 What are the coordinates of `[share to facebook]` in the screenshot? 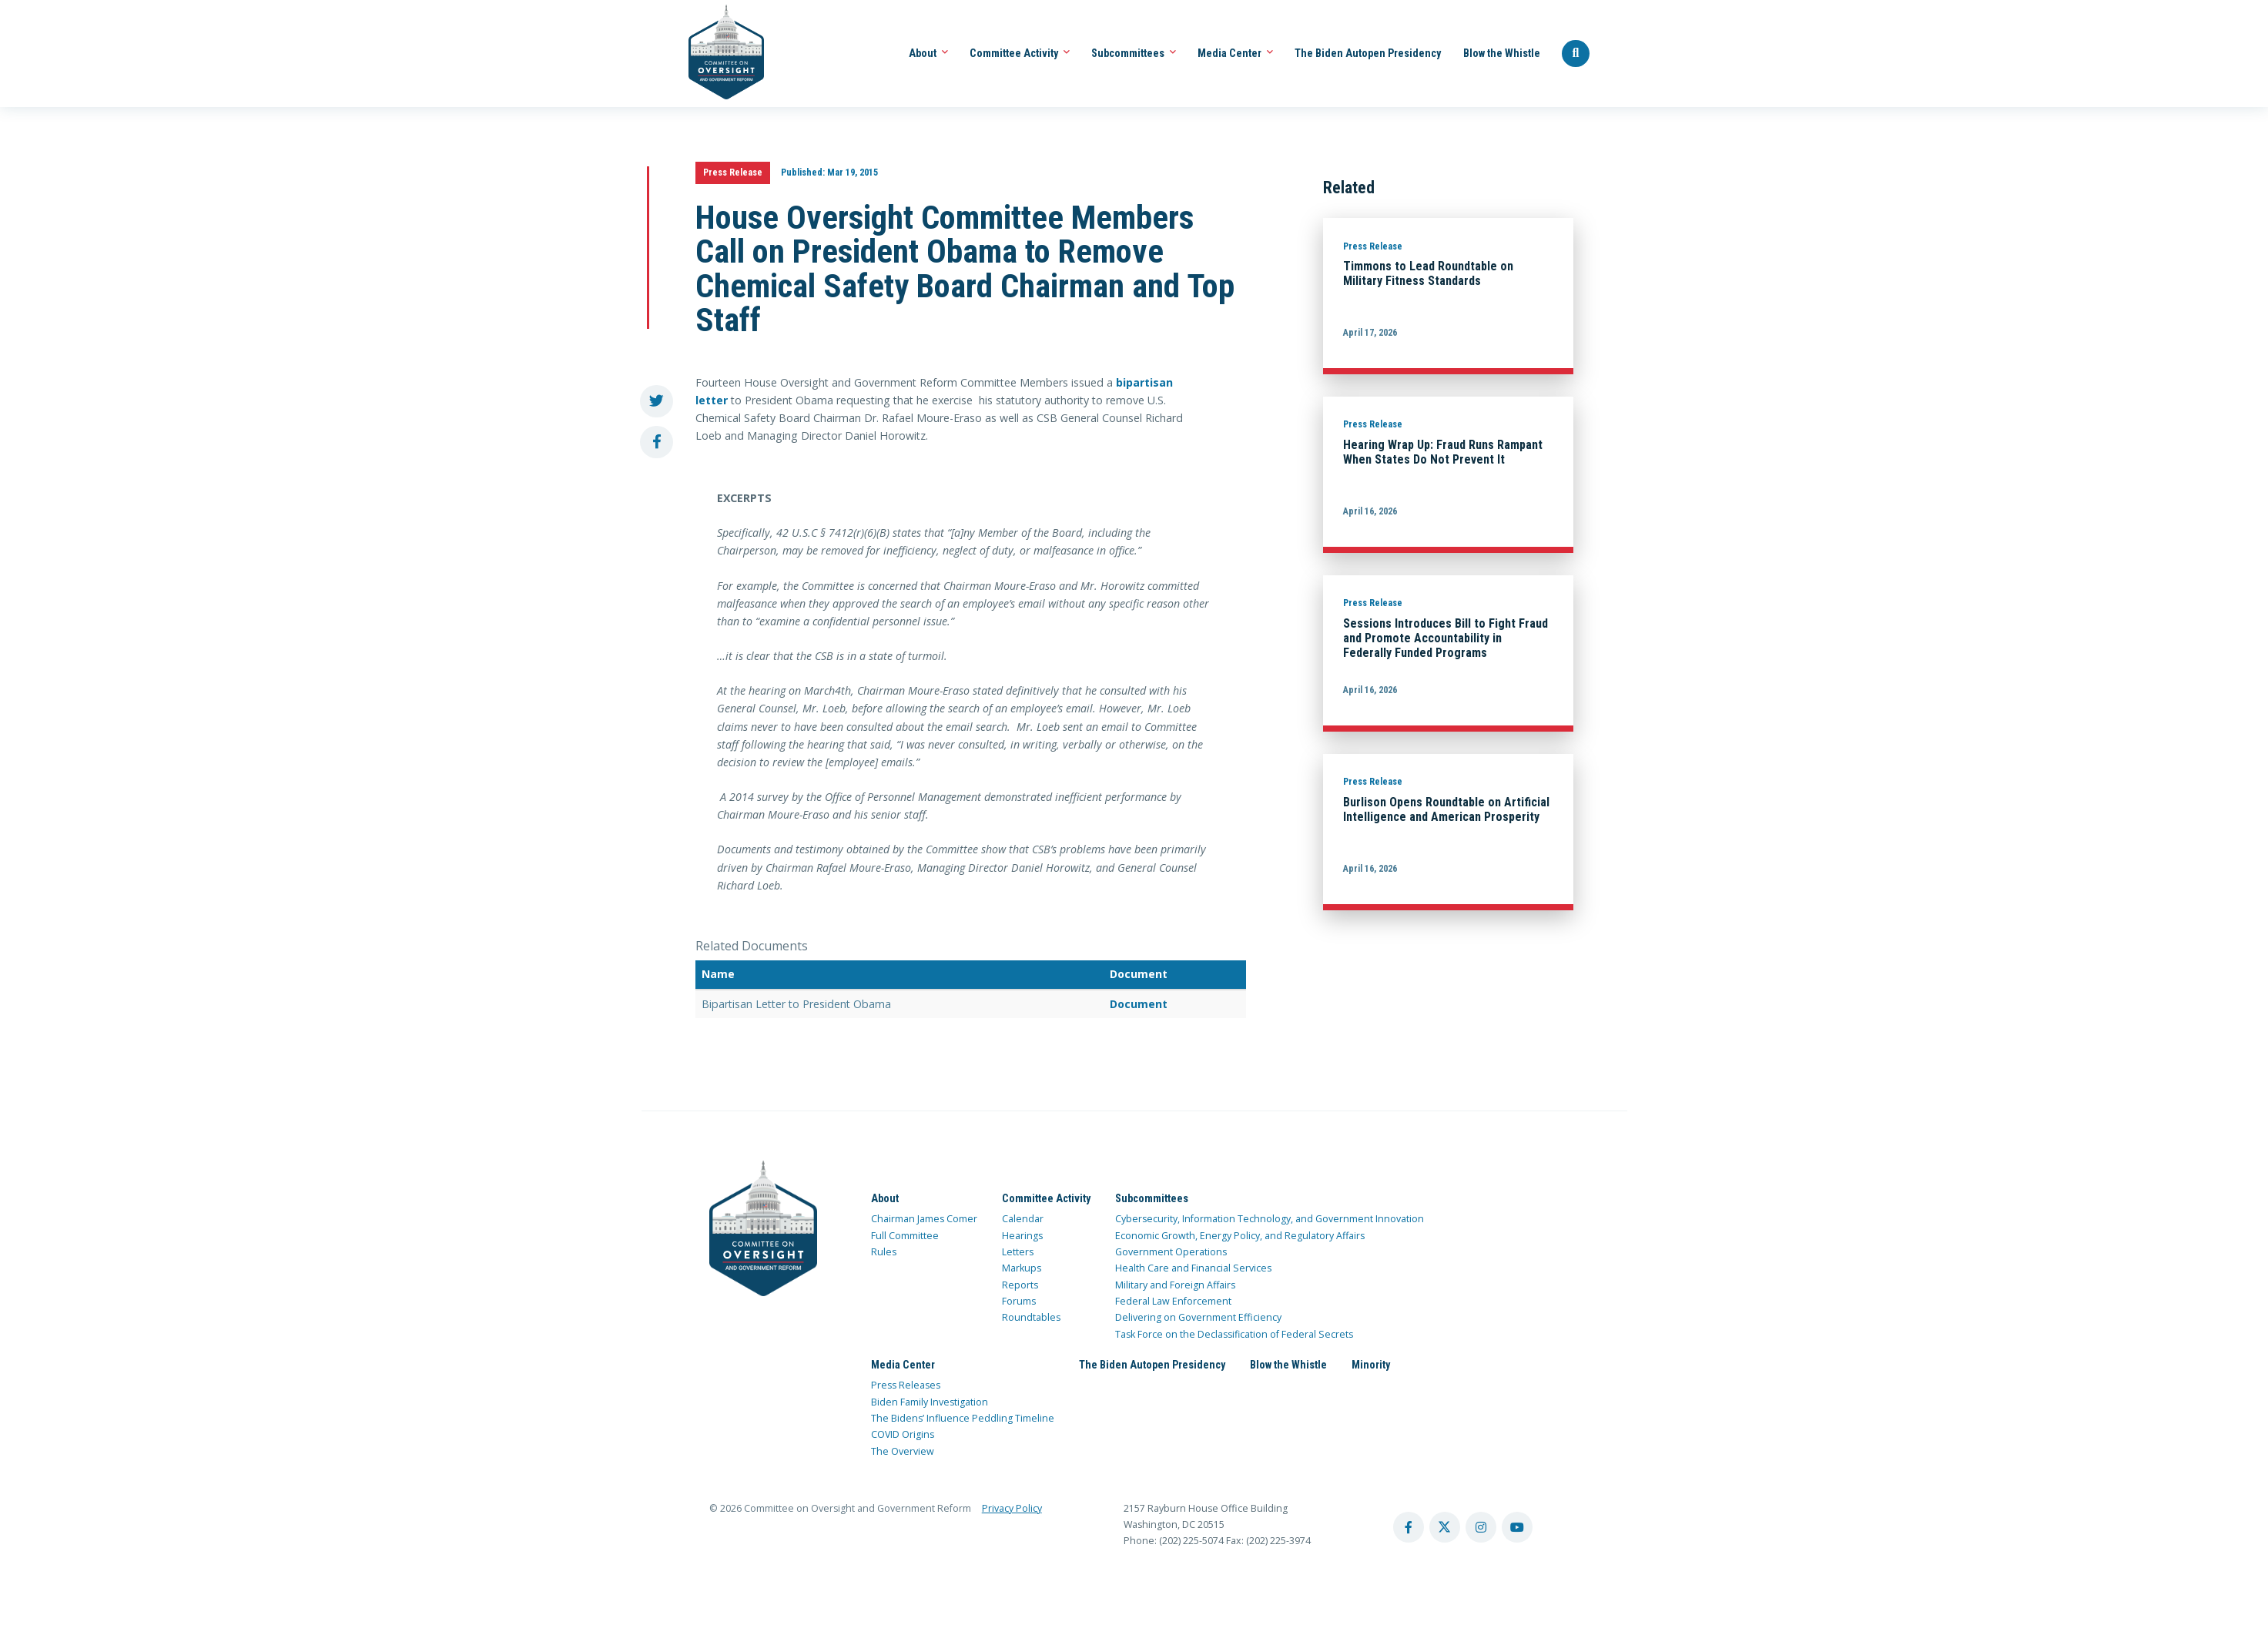 It's located at (656, 442).